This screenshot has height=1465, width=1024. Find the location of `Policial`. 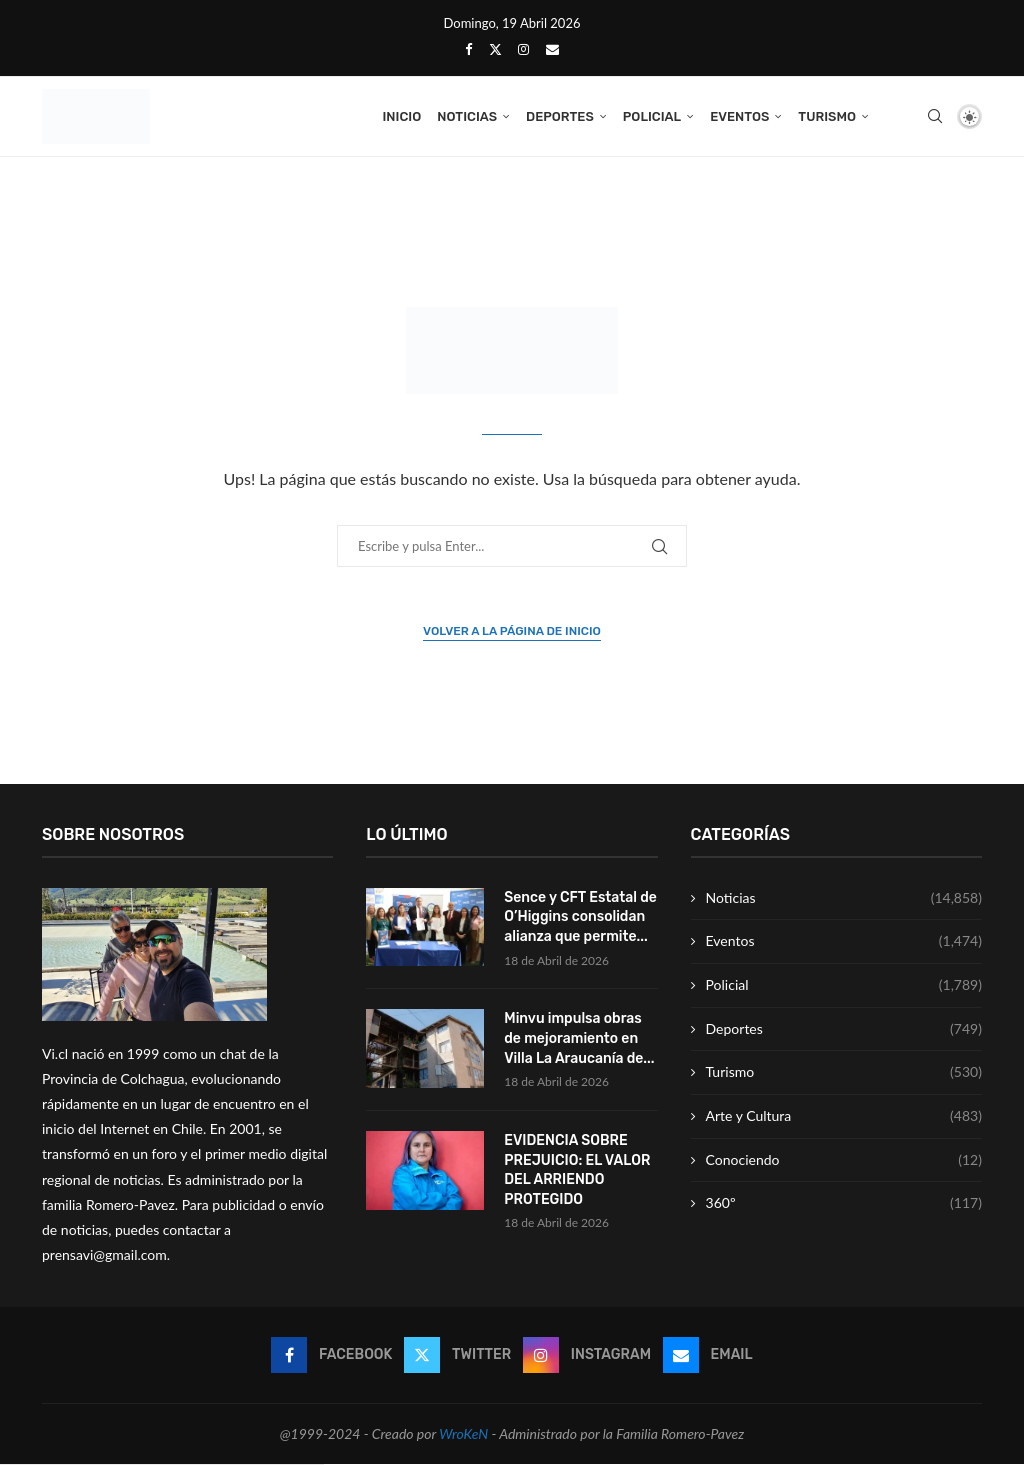

Policial is located at coordinates (652, 116).